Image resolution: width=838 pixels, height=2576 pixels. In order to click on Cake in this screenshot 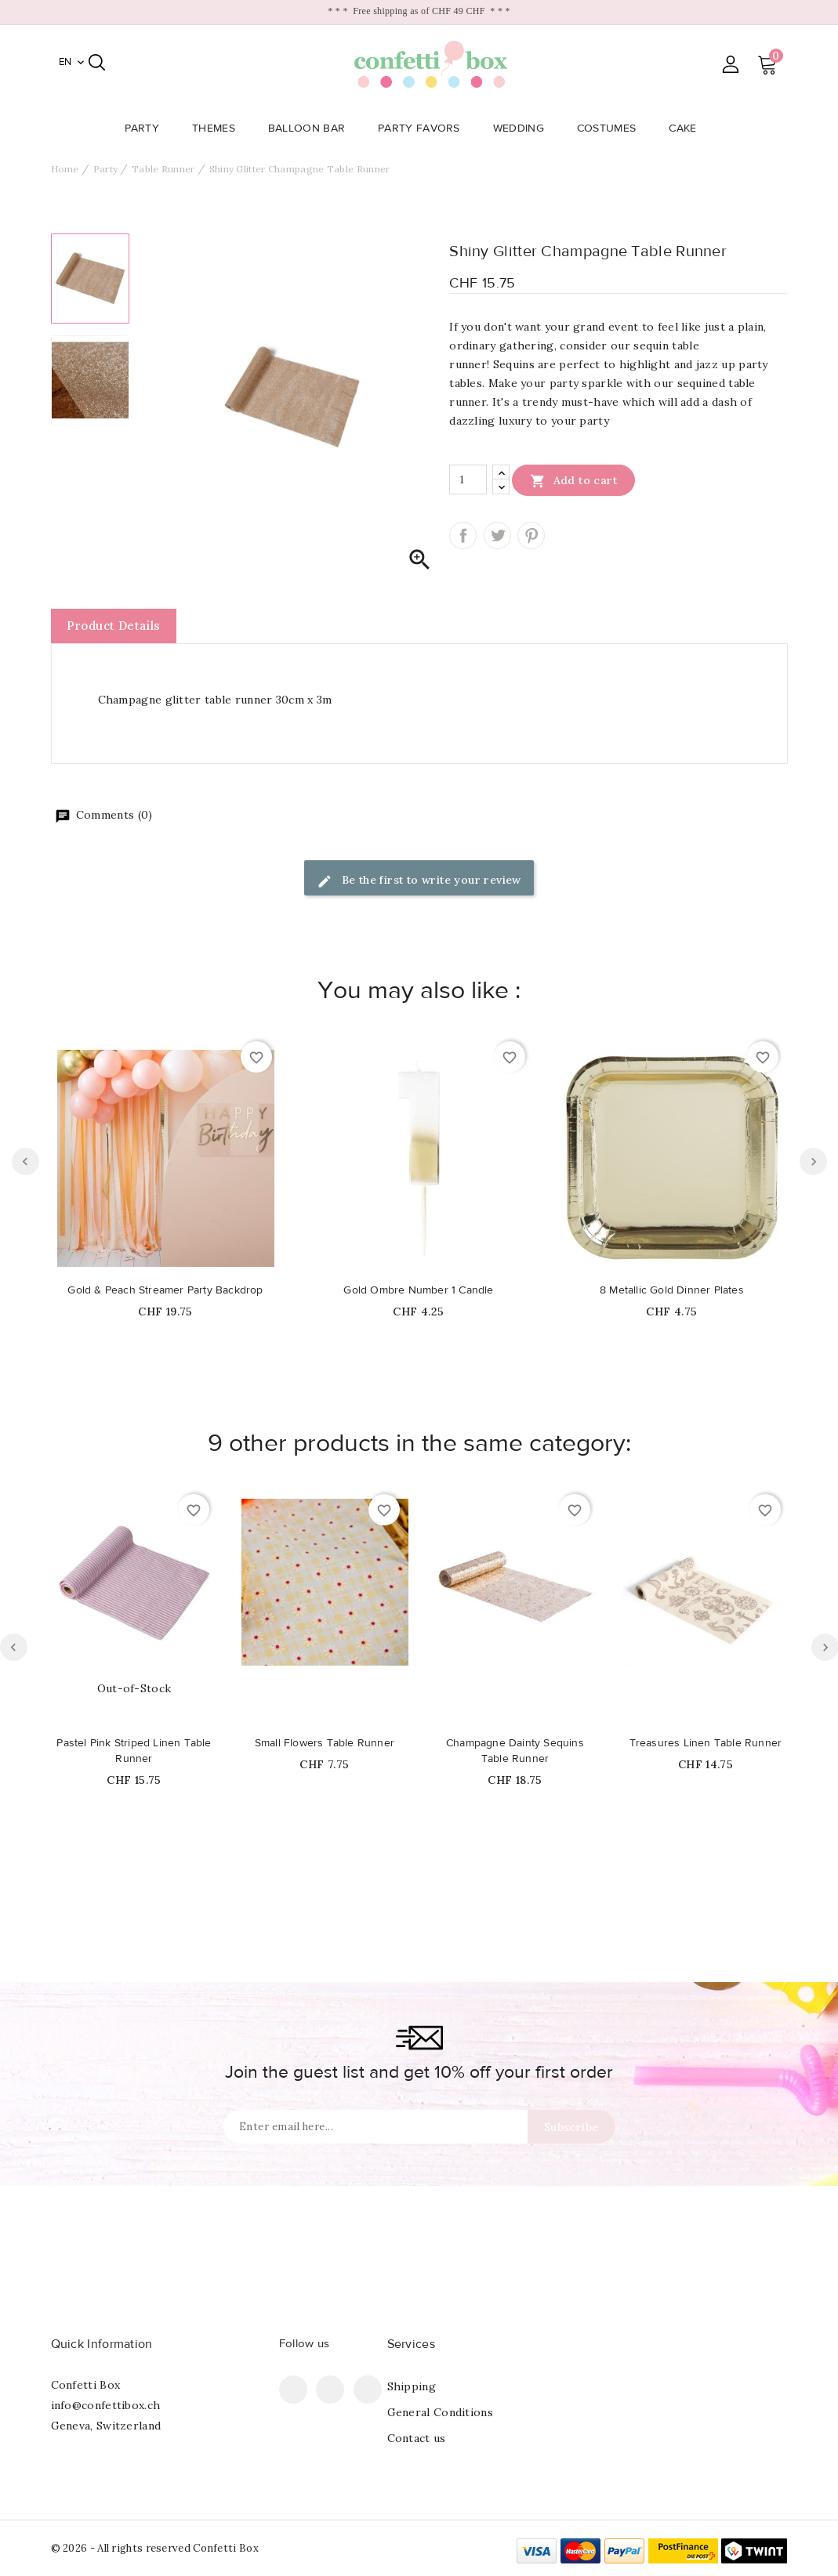, I will do `click(687, 128)`.